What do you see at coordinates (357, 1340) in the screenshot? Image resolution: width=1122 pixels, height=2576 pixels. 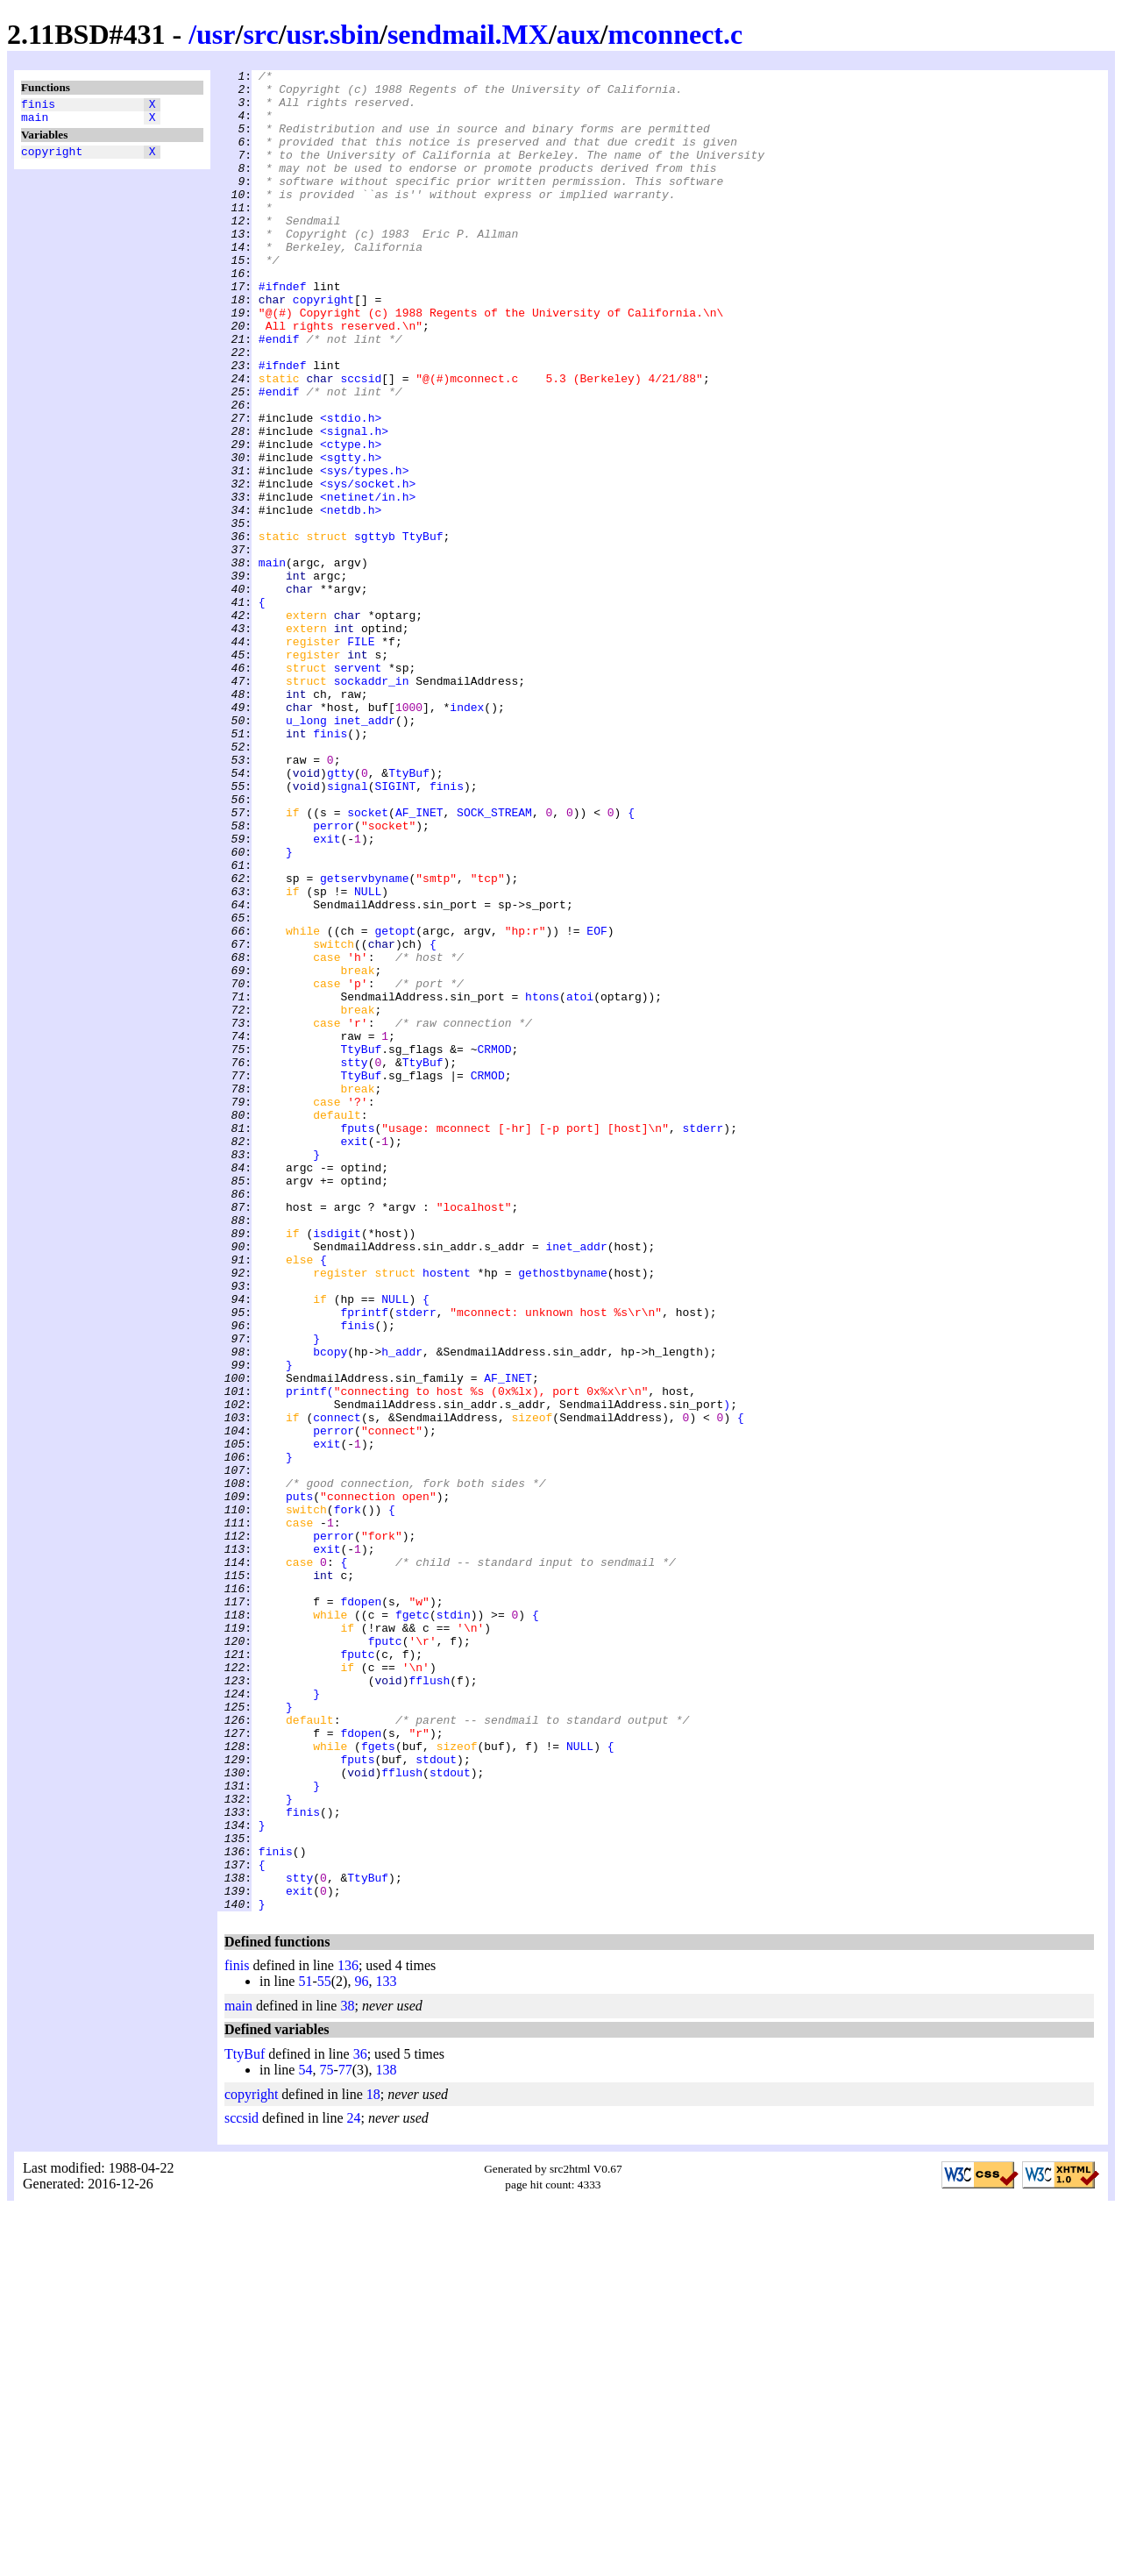 I see `fputs` at bounding box center [357, 1340].